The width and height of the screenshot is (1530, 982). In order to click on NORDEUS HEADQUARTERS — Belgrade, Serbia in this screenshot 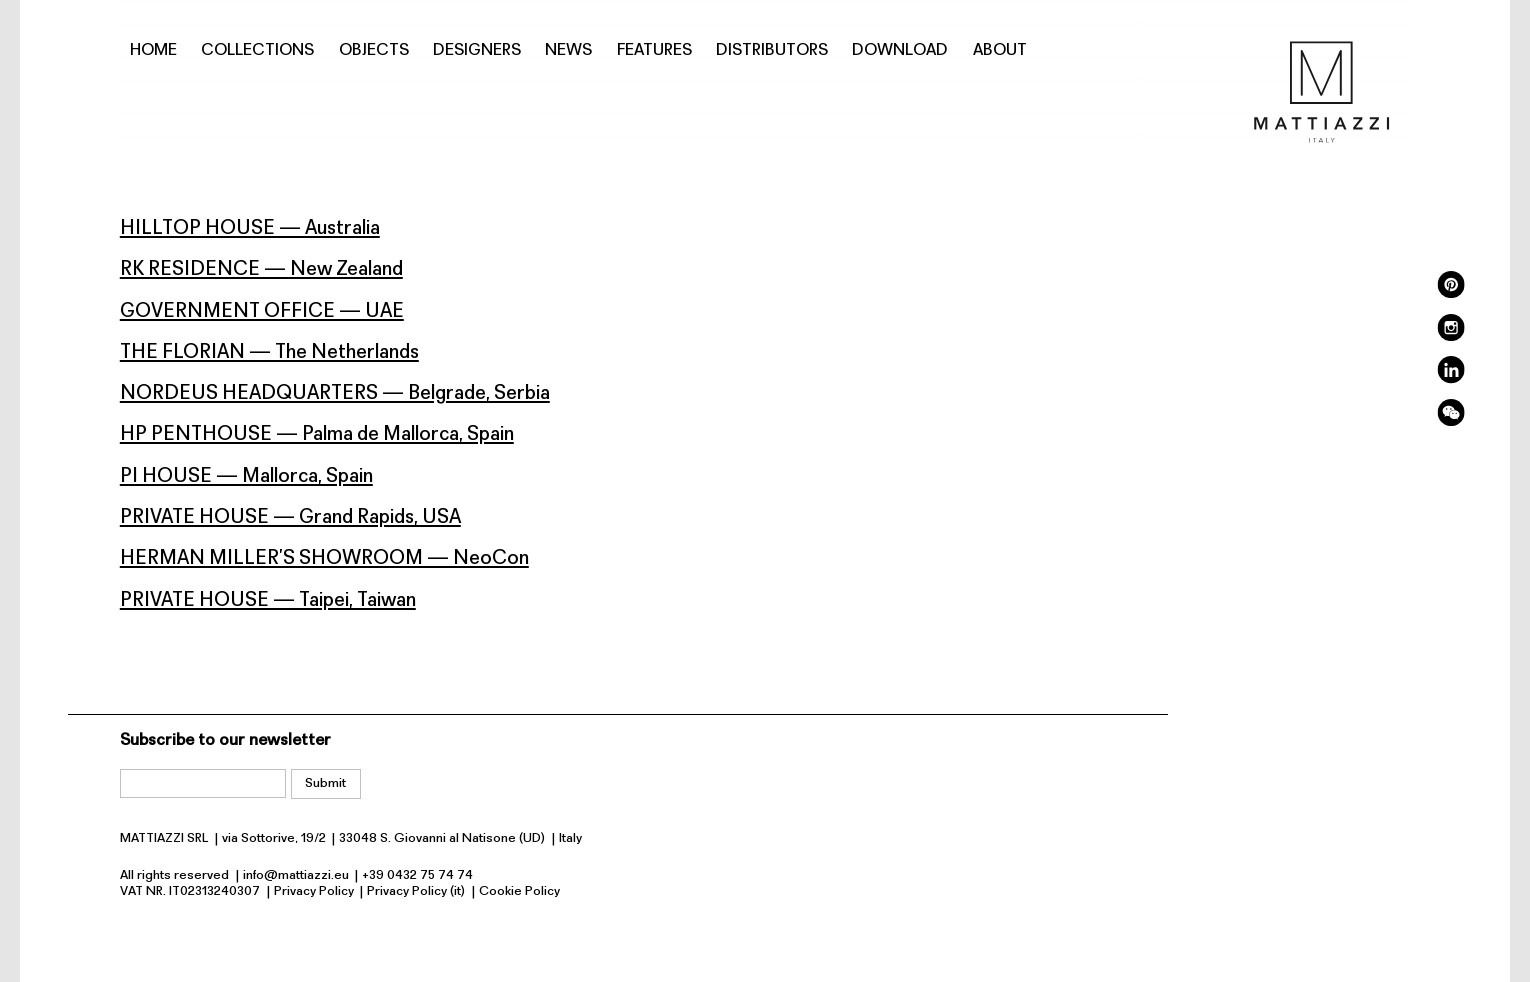, I will do `click(335, 394)`.